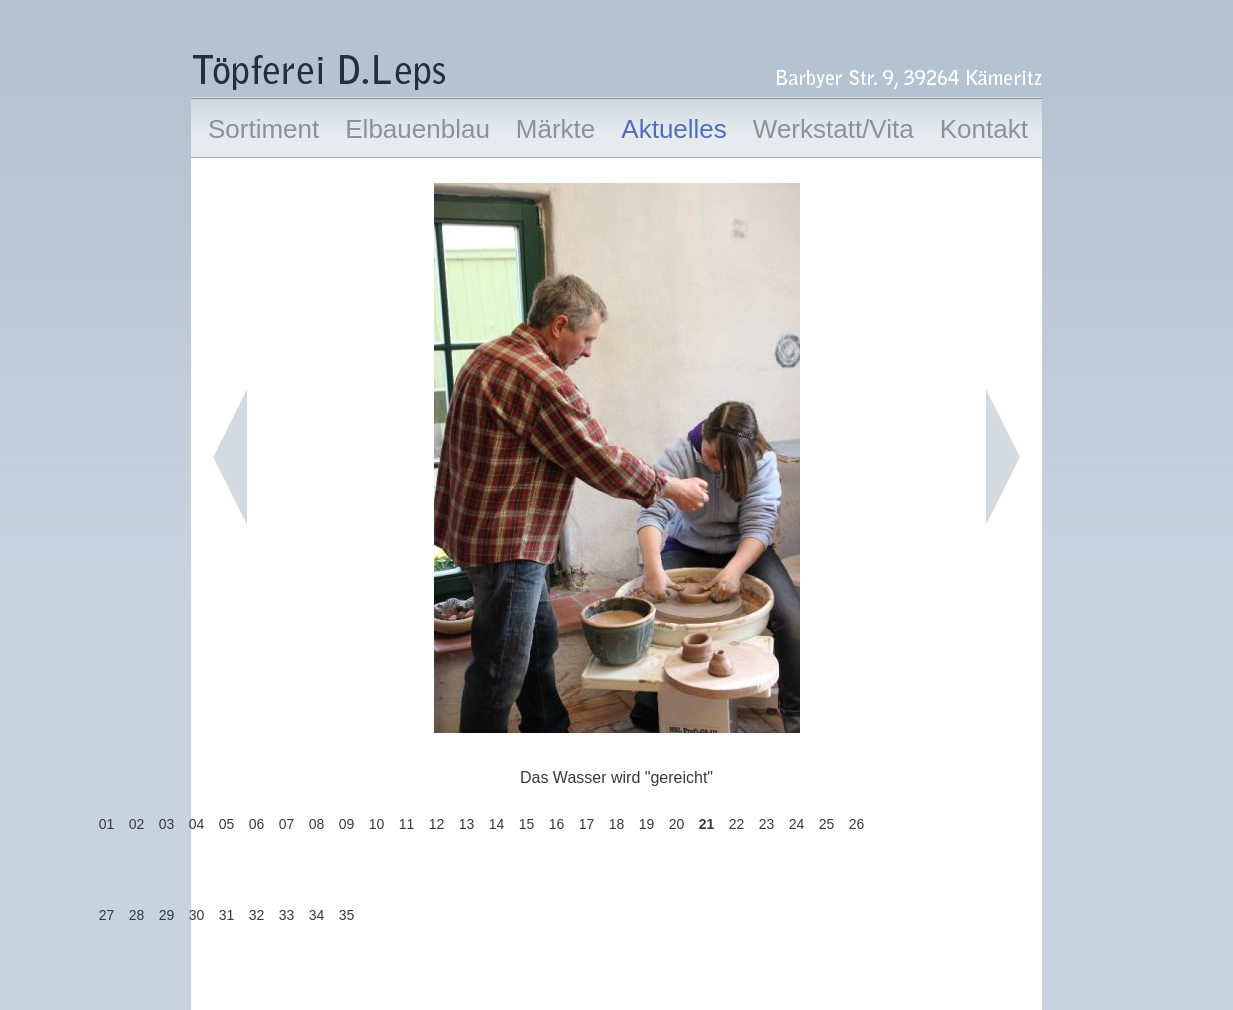 This screenshot has width=1233, height=1010. What do you see at coordinates (347, 915) in the screenshot?
I see `35` at bounding box center [347, 915].